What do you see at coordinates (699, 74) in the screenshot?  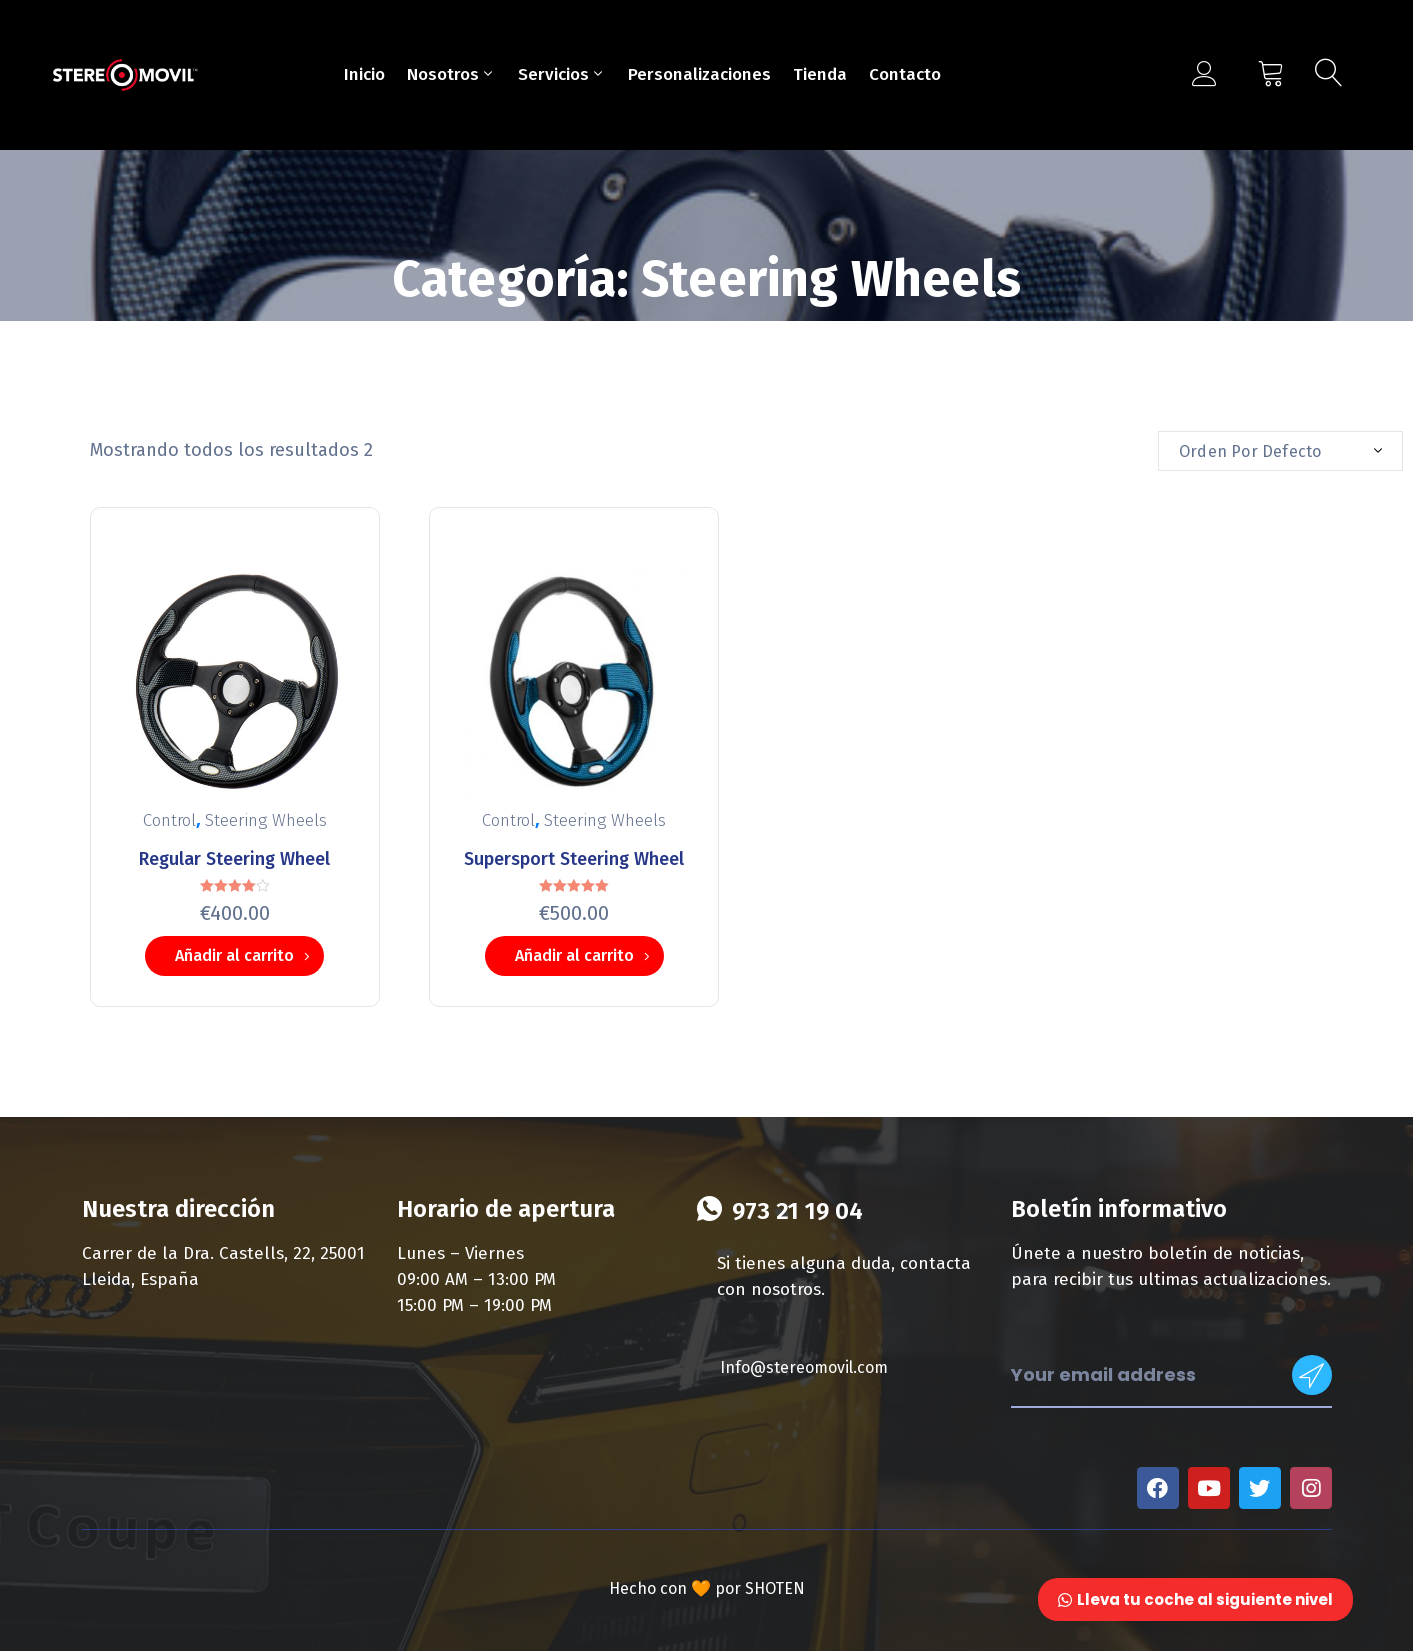 I see `Personalizaciones` at bounding box center [699, 74].